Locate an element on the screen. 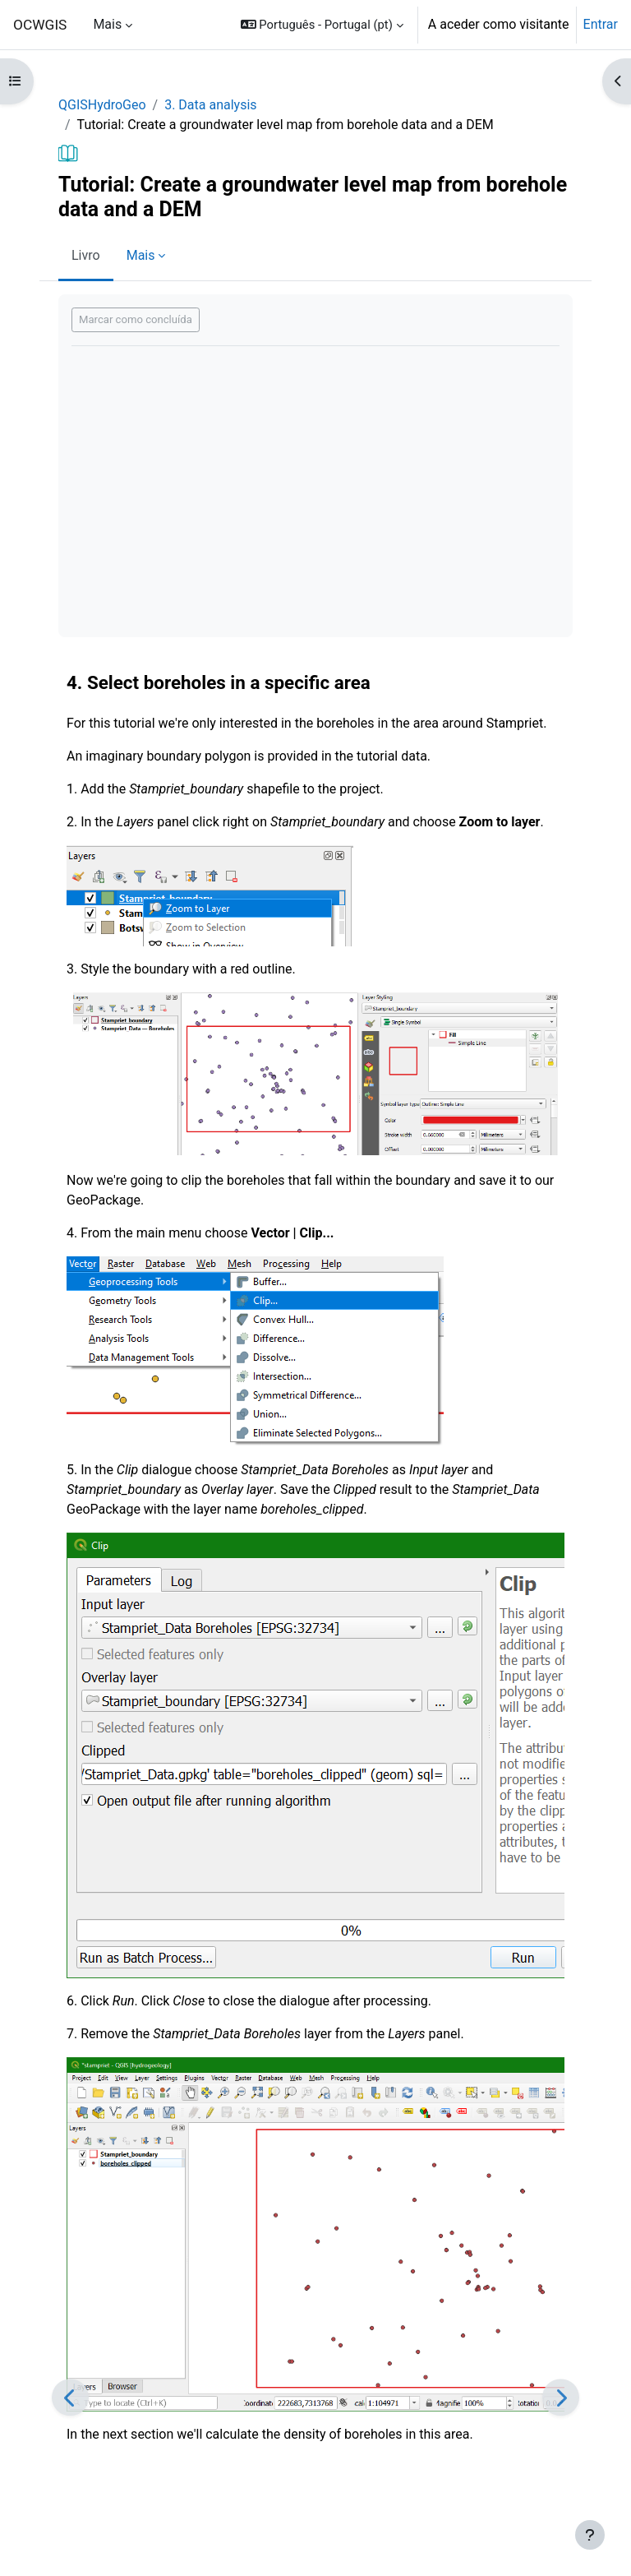  Livro [menuitem] is located at coordinates (85, 255).